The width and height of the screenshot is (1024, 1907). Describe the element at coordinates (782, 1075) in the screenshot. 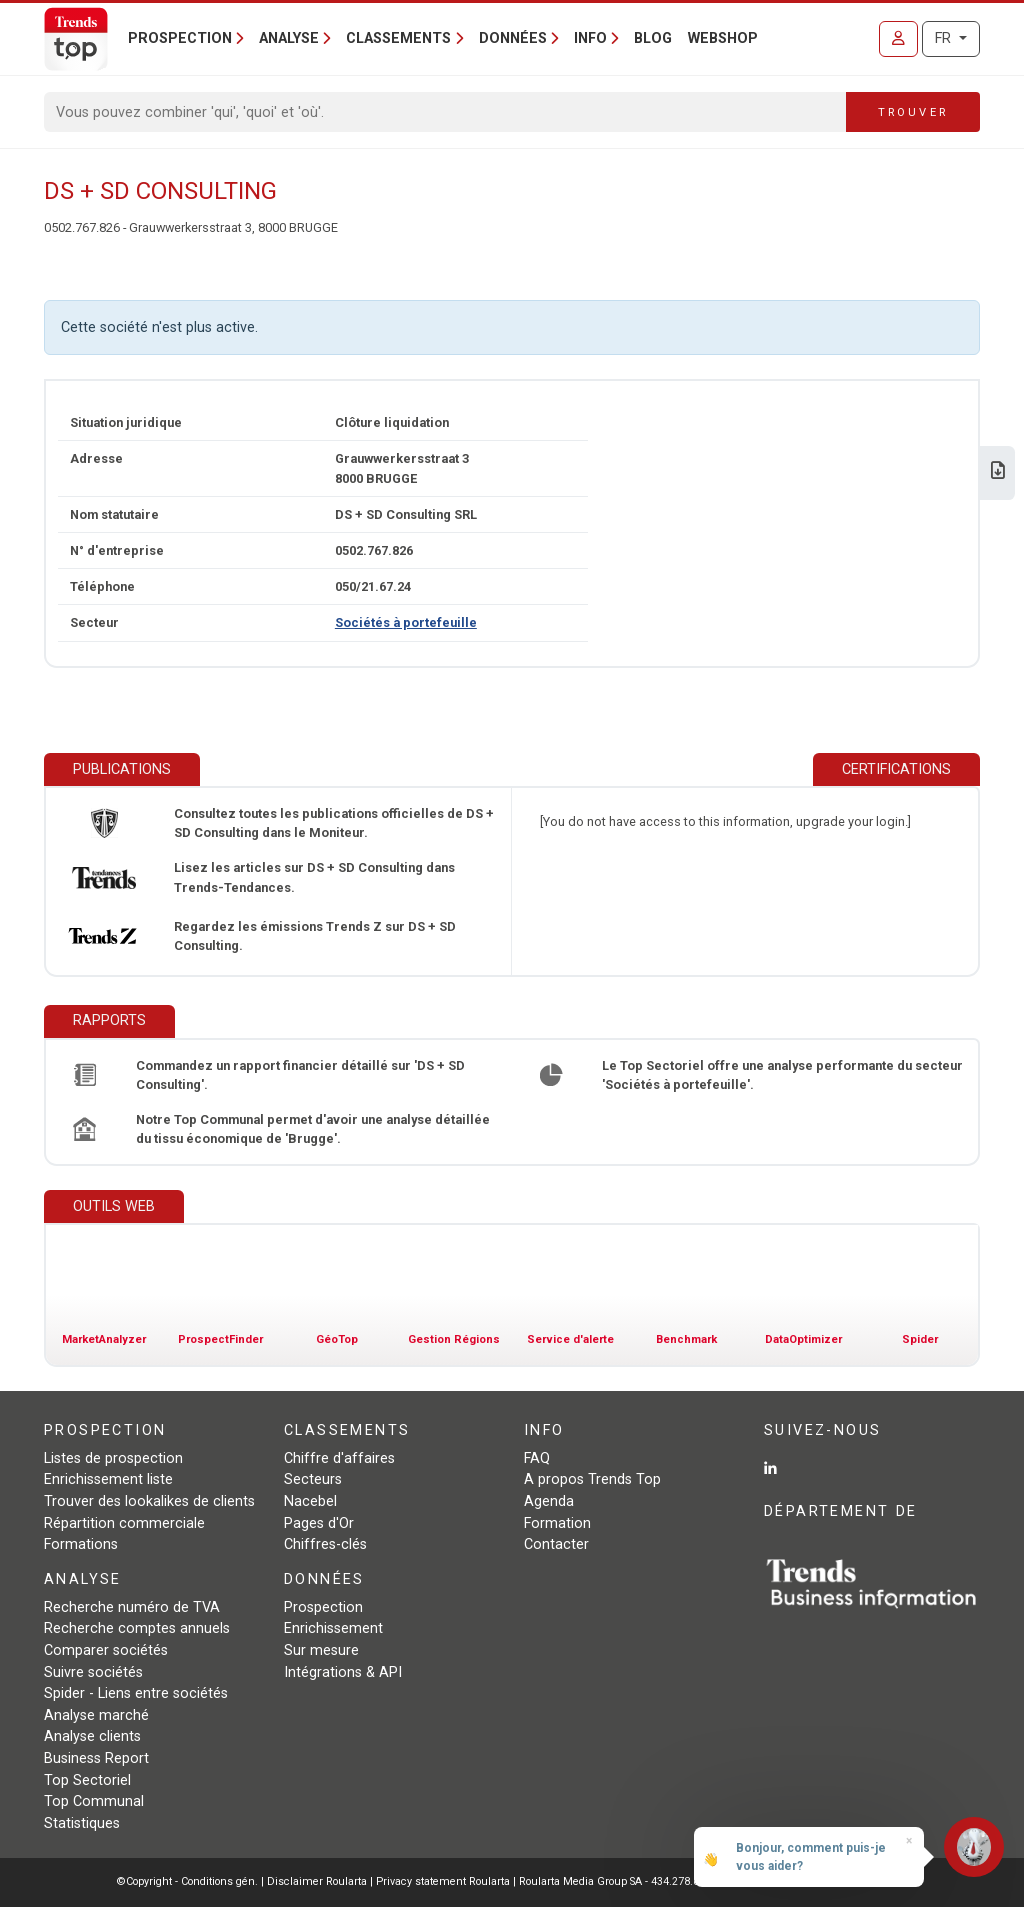

I see `Le Top Sectoriel offre une analyse performante du secteur 'Sociétés à portefeuille'.` at that location.